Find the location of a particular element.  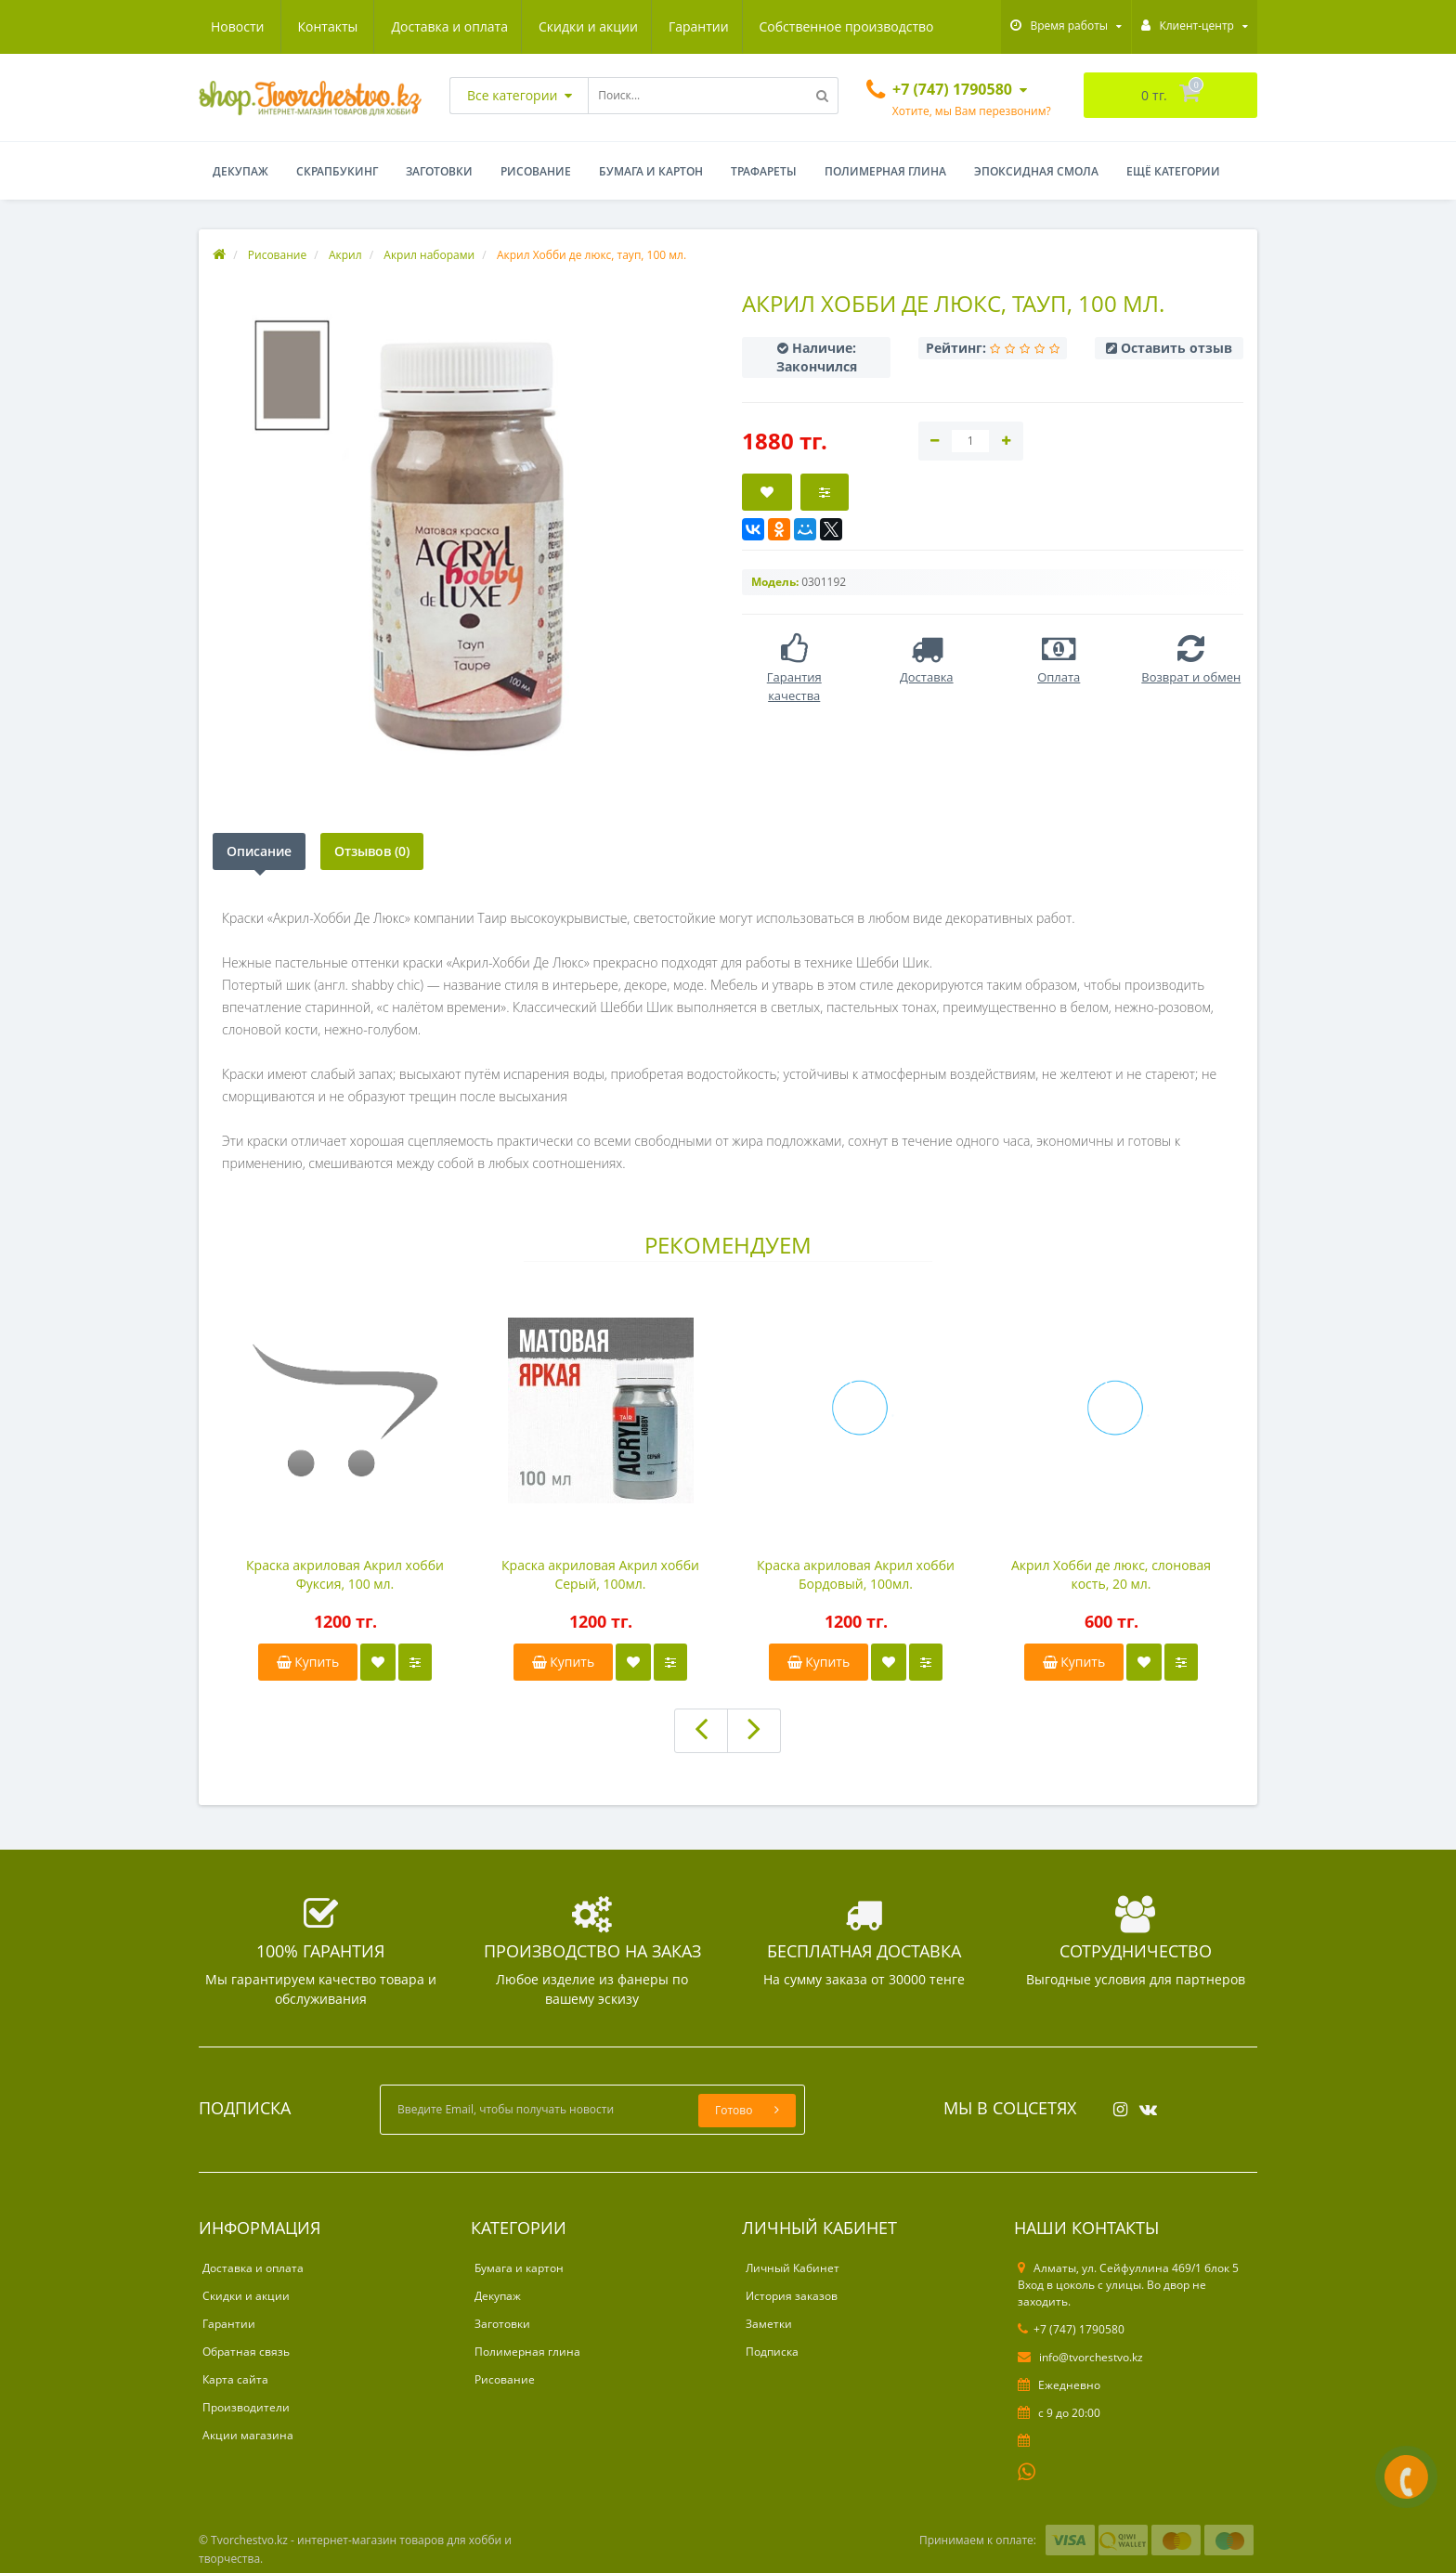

Контакты is located at coordinates (912, 26).